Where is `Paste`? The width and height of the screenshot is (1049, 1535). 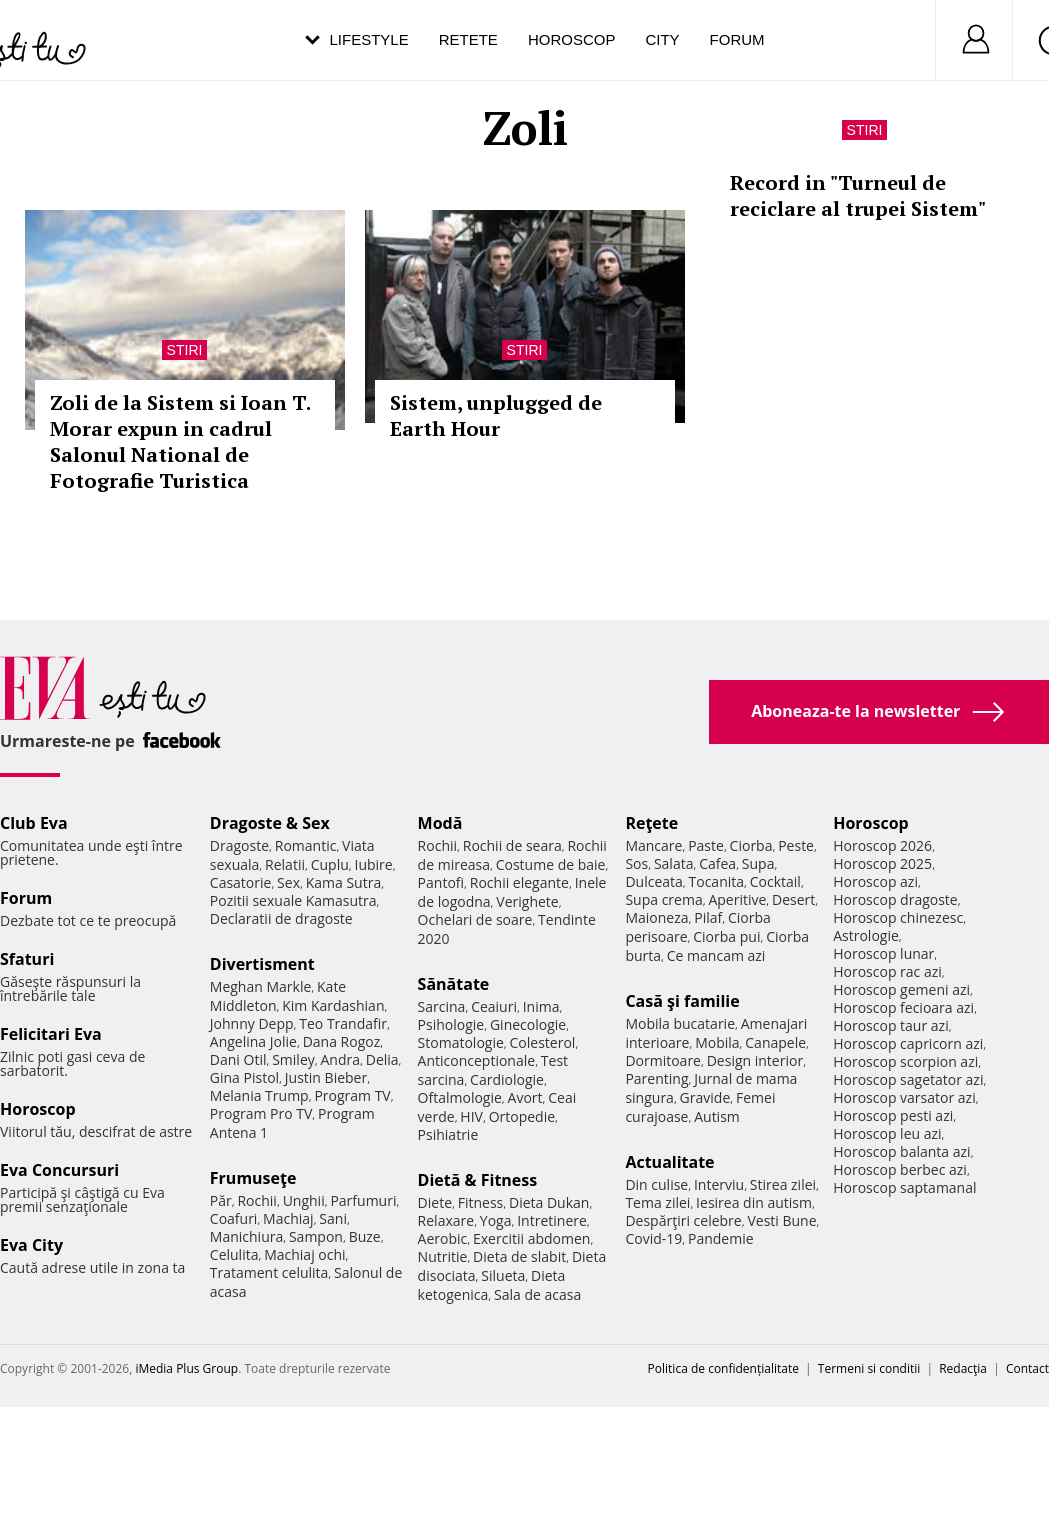 Paste is located at coordinates (706, 845).